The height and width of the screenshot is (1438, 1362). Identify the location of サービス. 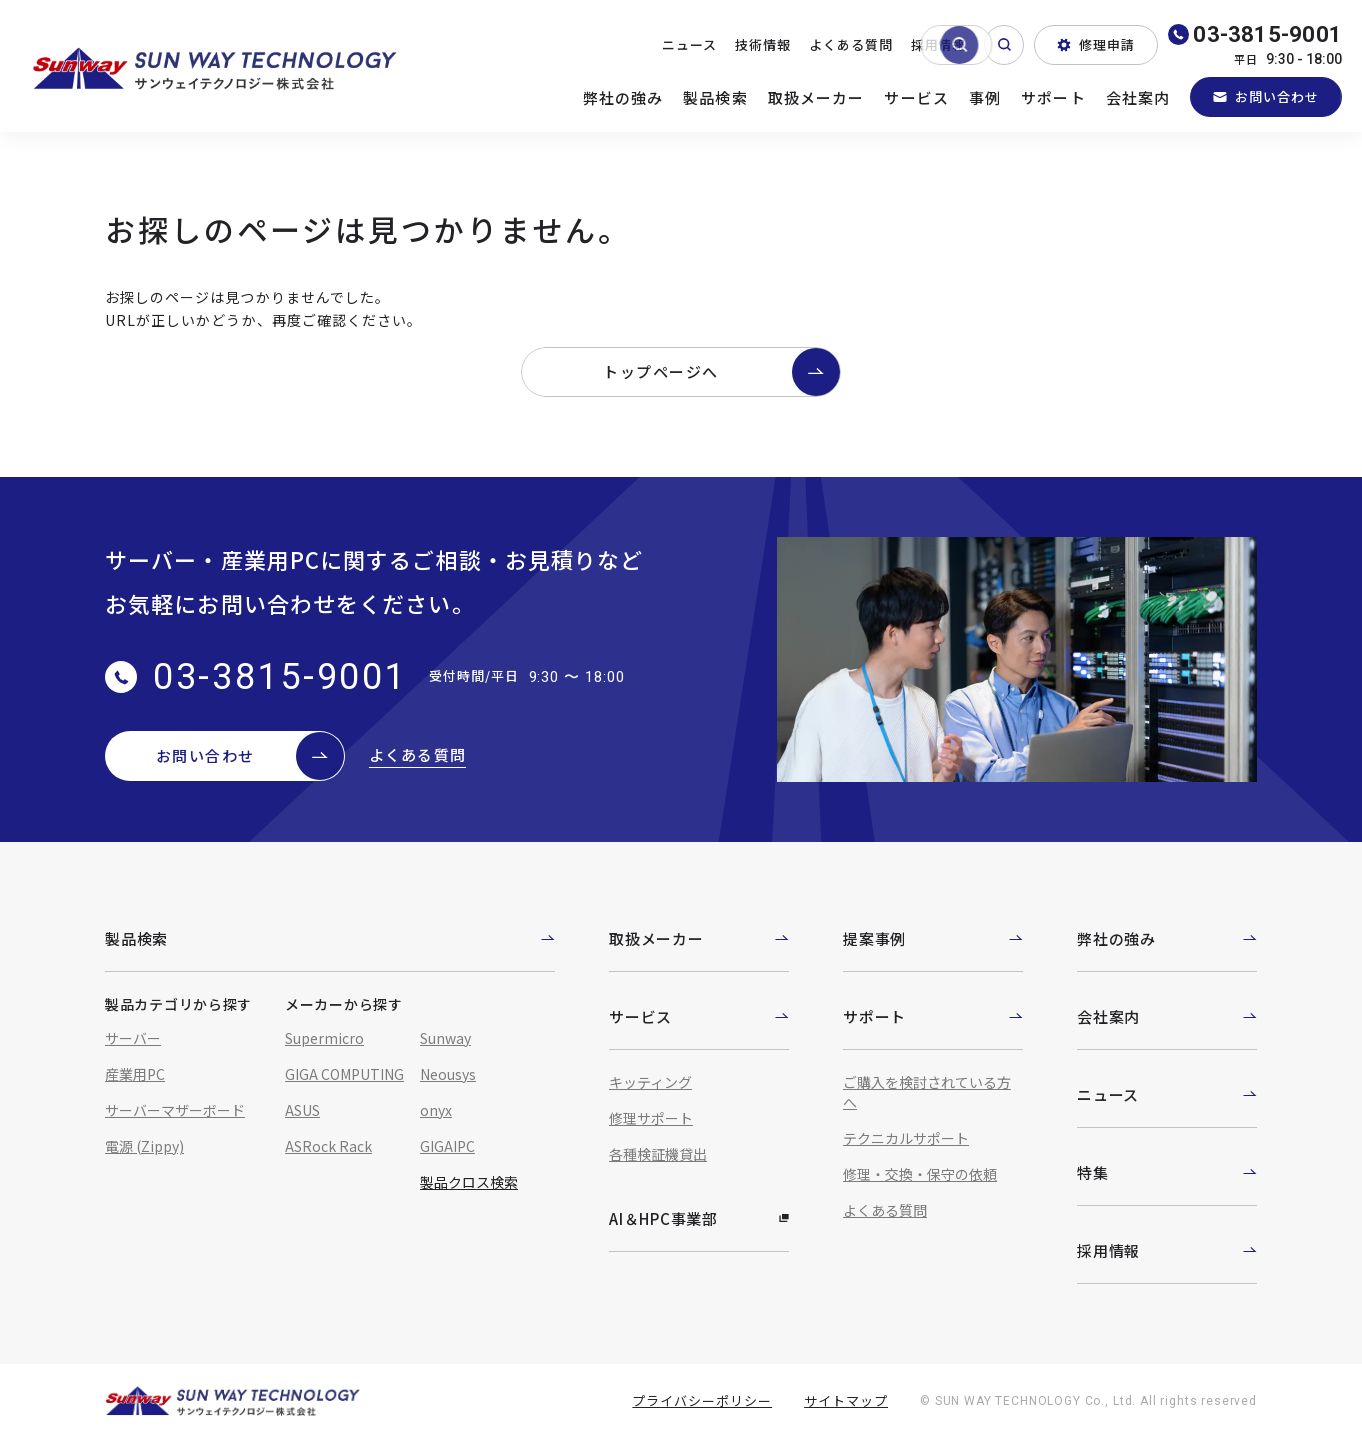
(916, 97).